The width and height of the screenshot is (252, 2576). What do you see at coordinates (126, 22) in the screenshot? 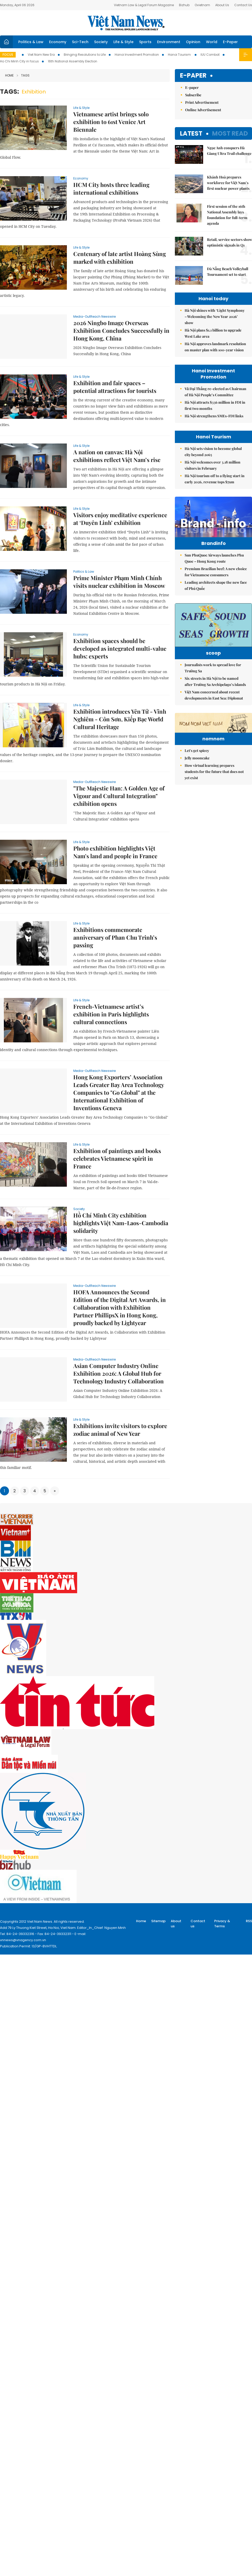
I see `Việt Nam News` at bounding box center [126, 22].